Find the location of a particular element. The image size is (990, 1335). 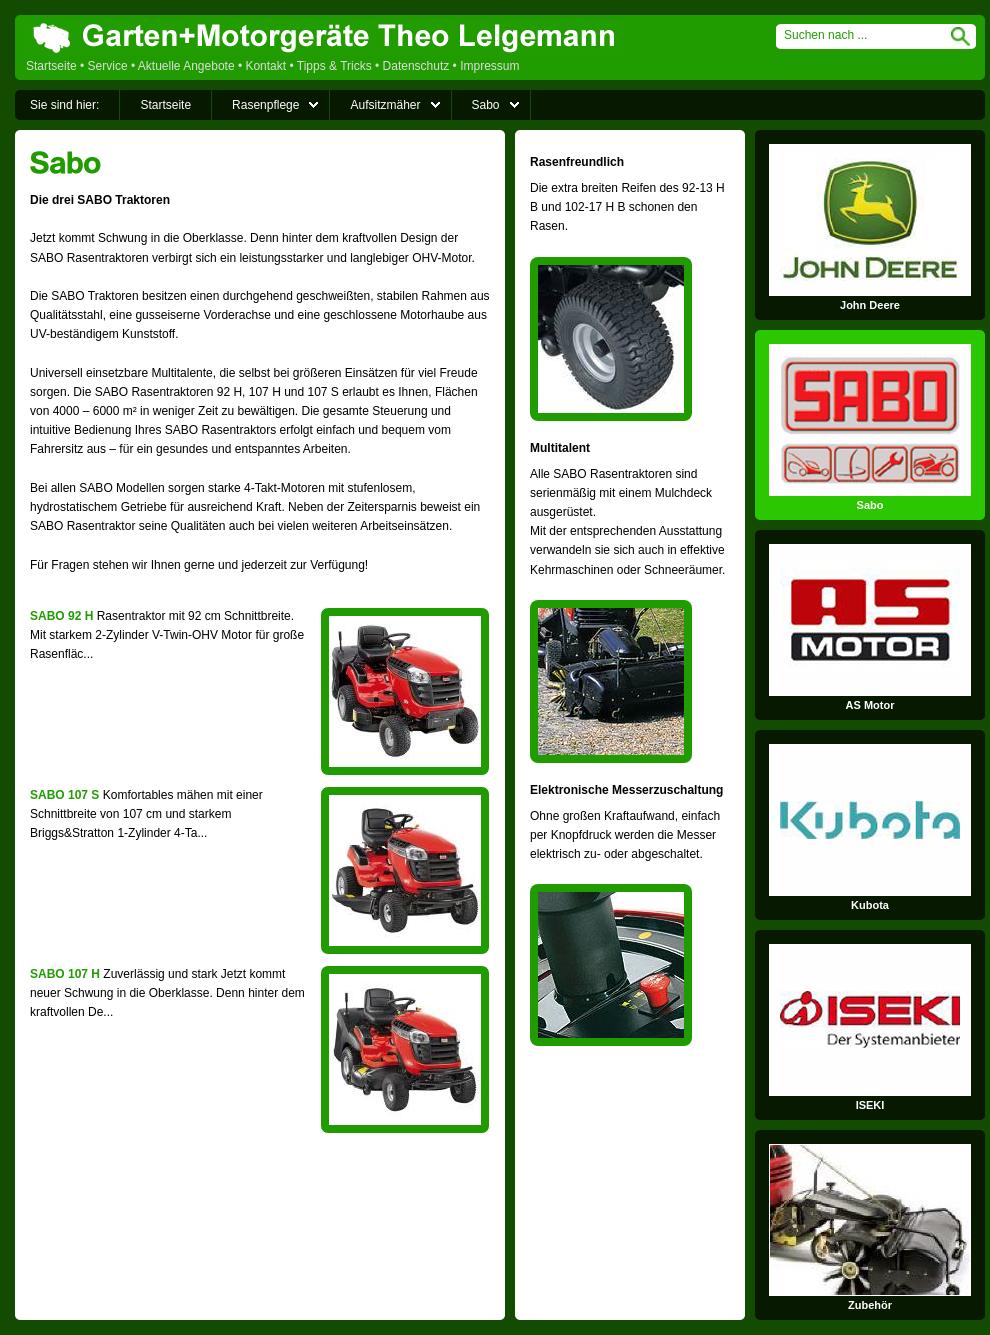

Startseite is located at coordinates (51, 66).